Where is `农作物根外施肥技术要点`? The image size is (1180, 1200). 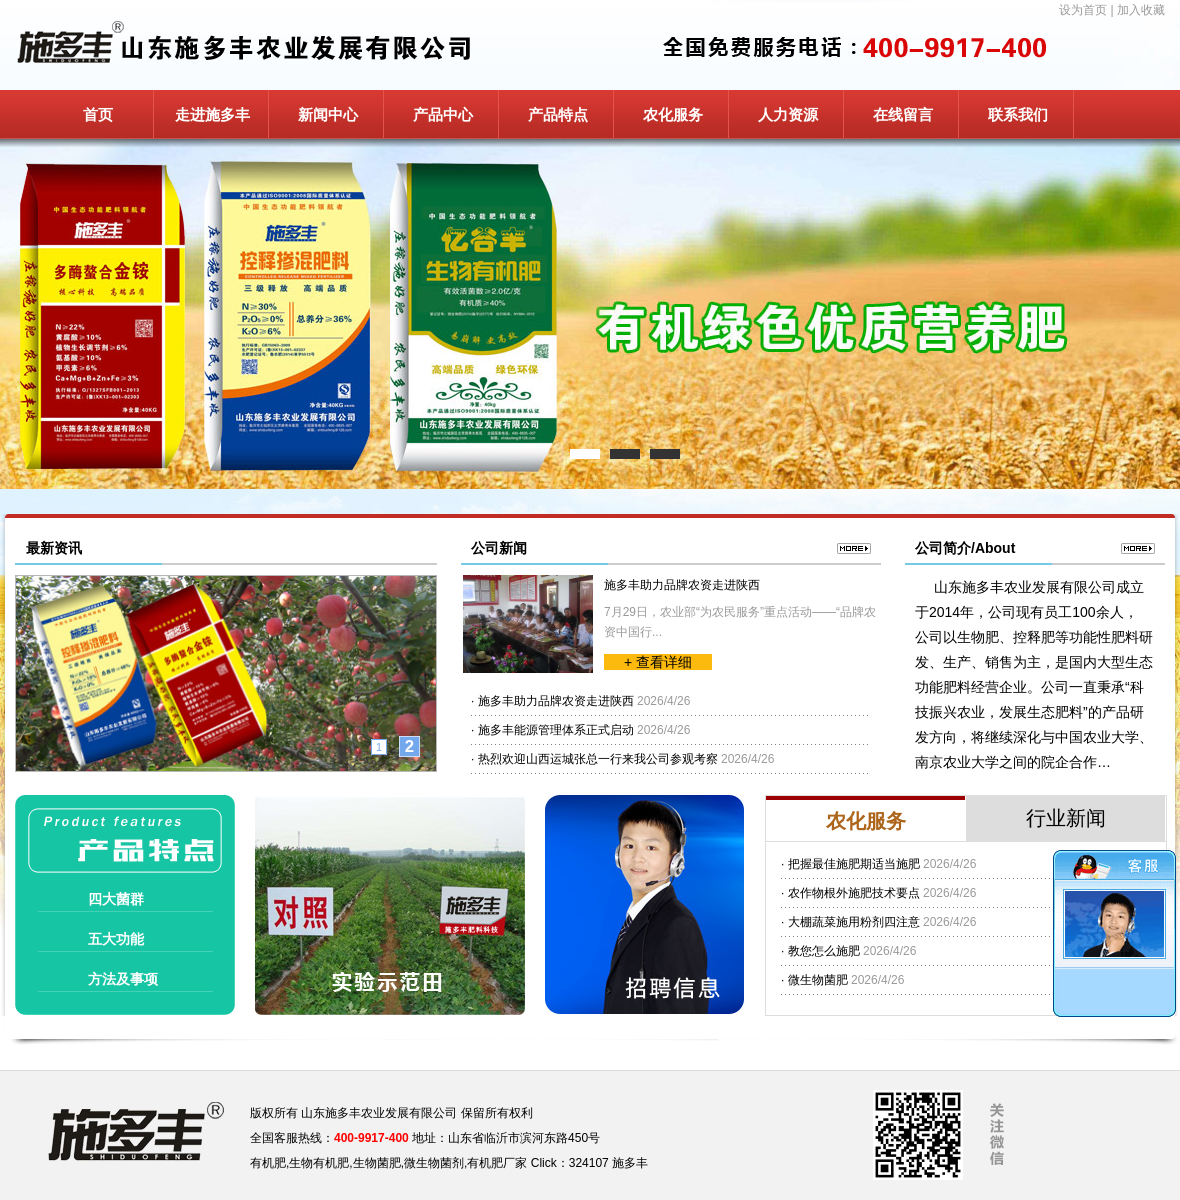
农作物根外施肥技术要点 is located at coordinates (854, 893).